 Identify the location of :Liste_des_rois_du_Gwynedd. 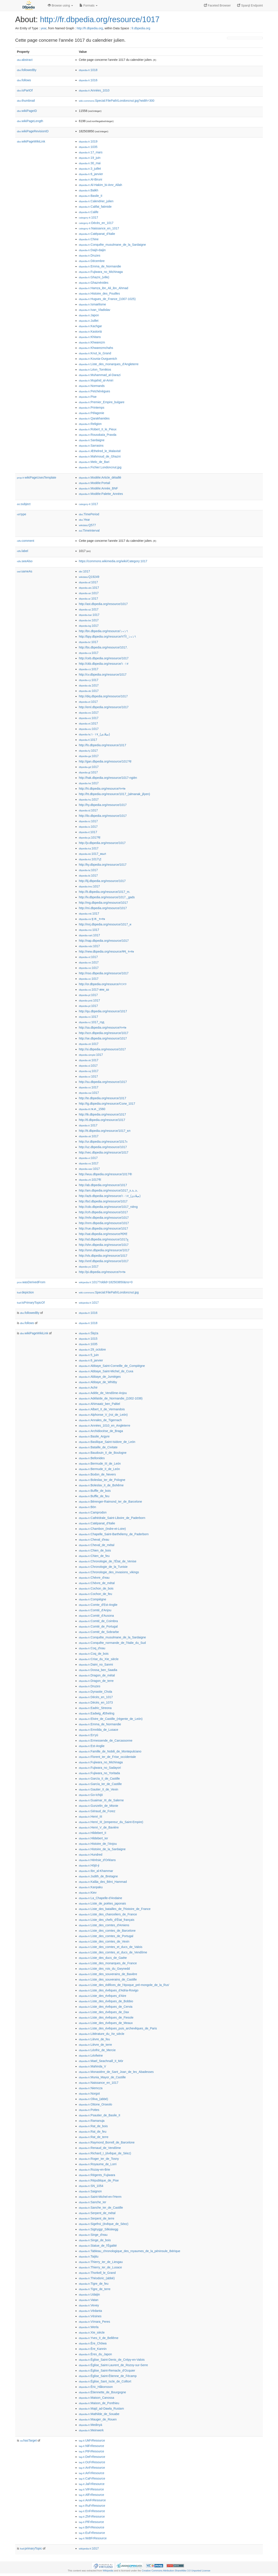
(104, 1968).